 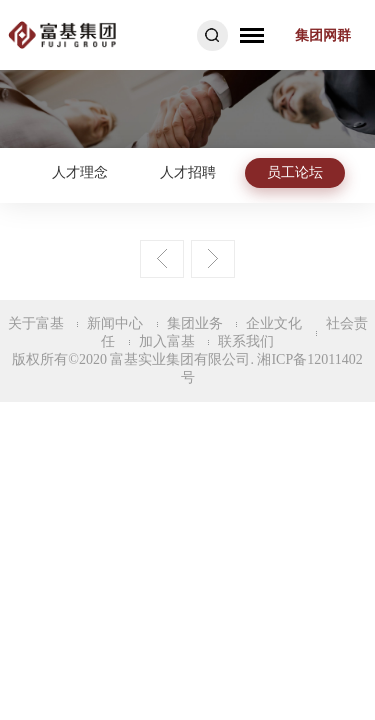 What do you see at coordinates (213, 259) in the screenshot?
I see `下一页` at bounding box center [213, 259].